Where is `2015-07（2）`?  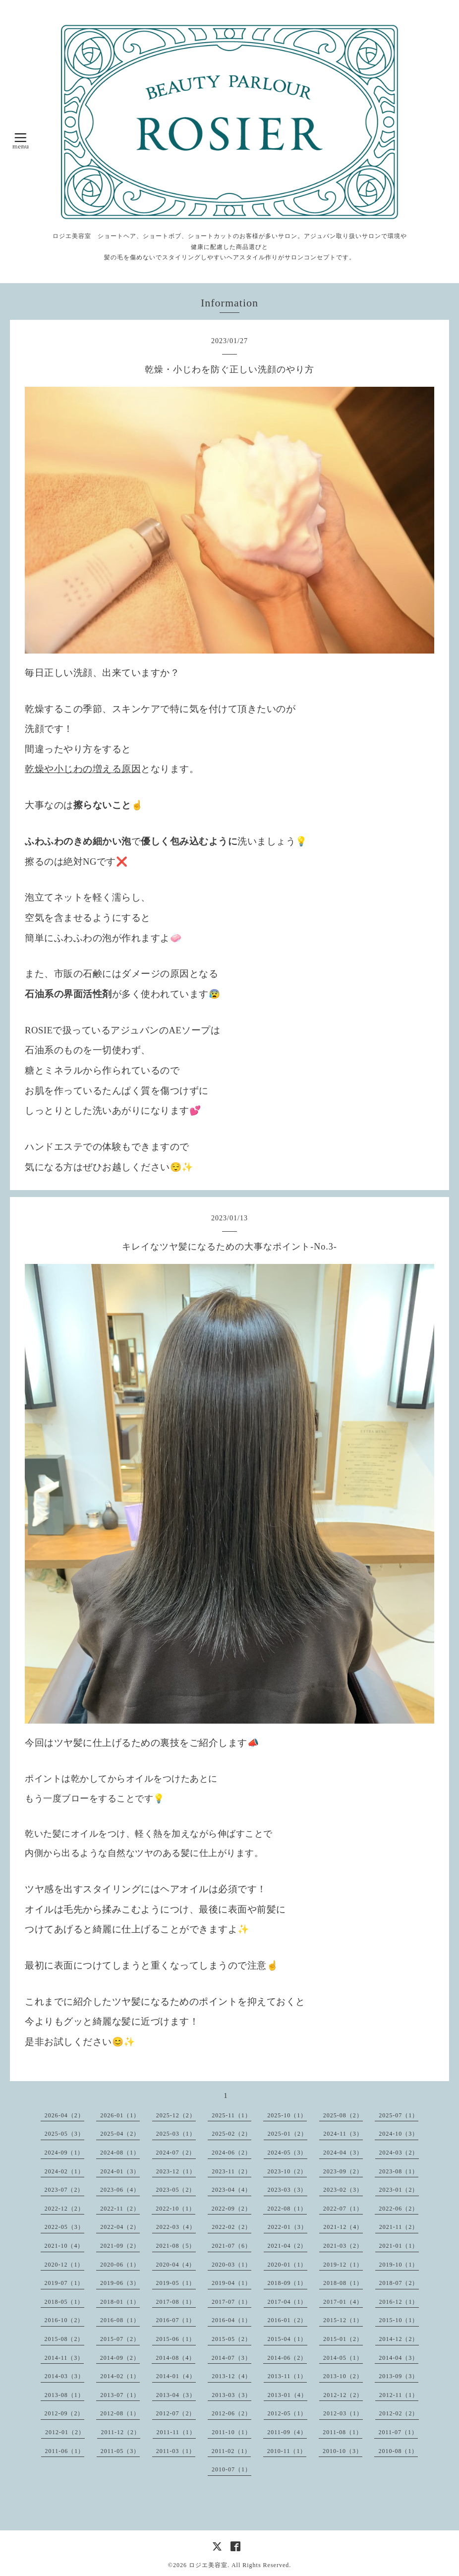 2015-07（2） is located at coordinates (120, 2339).